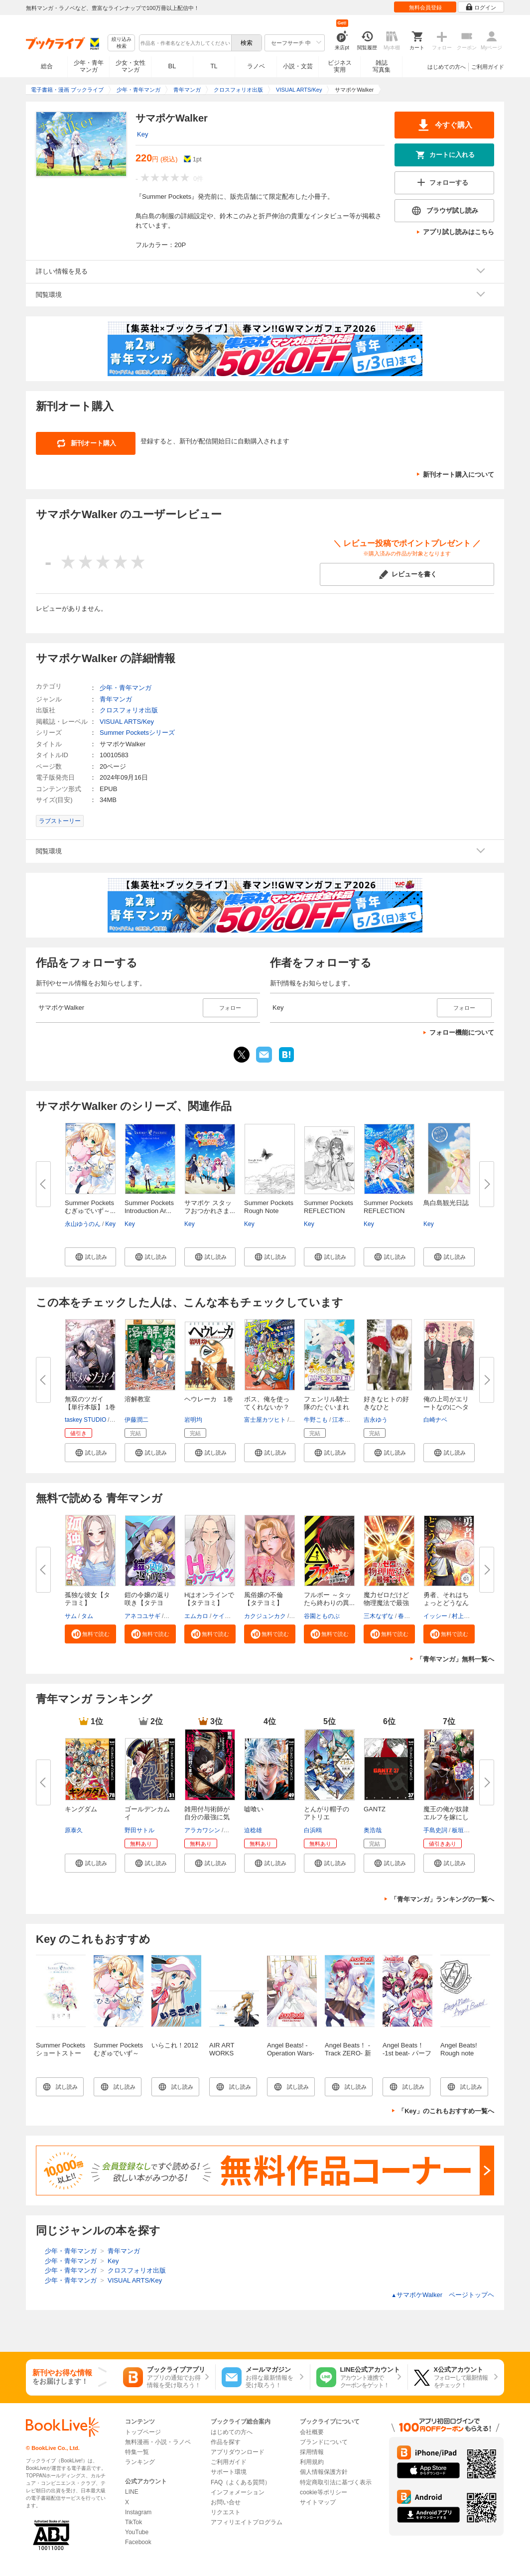 The width and height of the screenshot is (530, 2576). I want to click on クロスフォリオ出版, so click(129, 710).